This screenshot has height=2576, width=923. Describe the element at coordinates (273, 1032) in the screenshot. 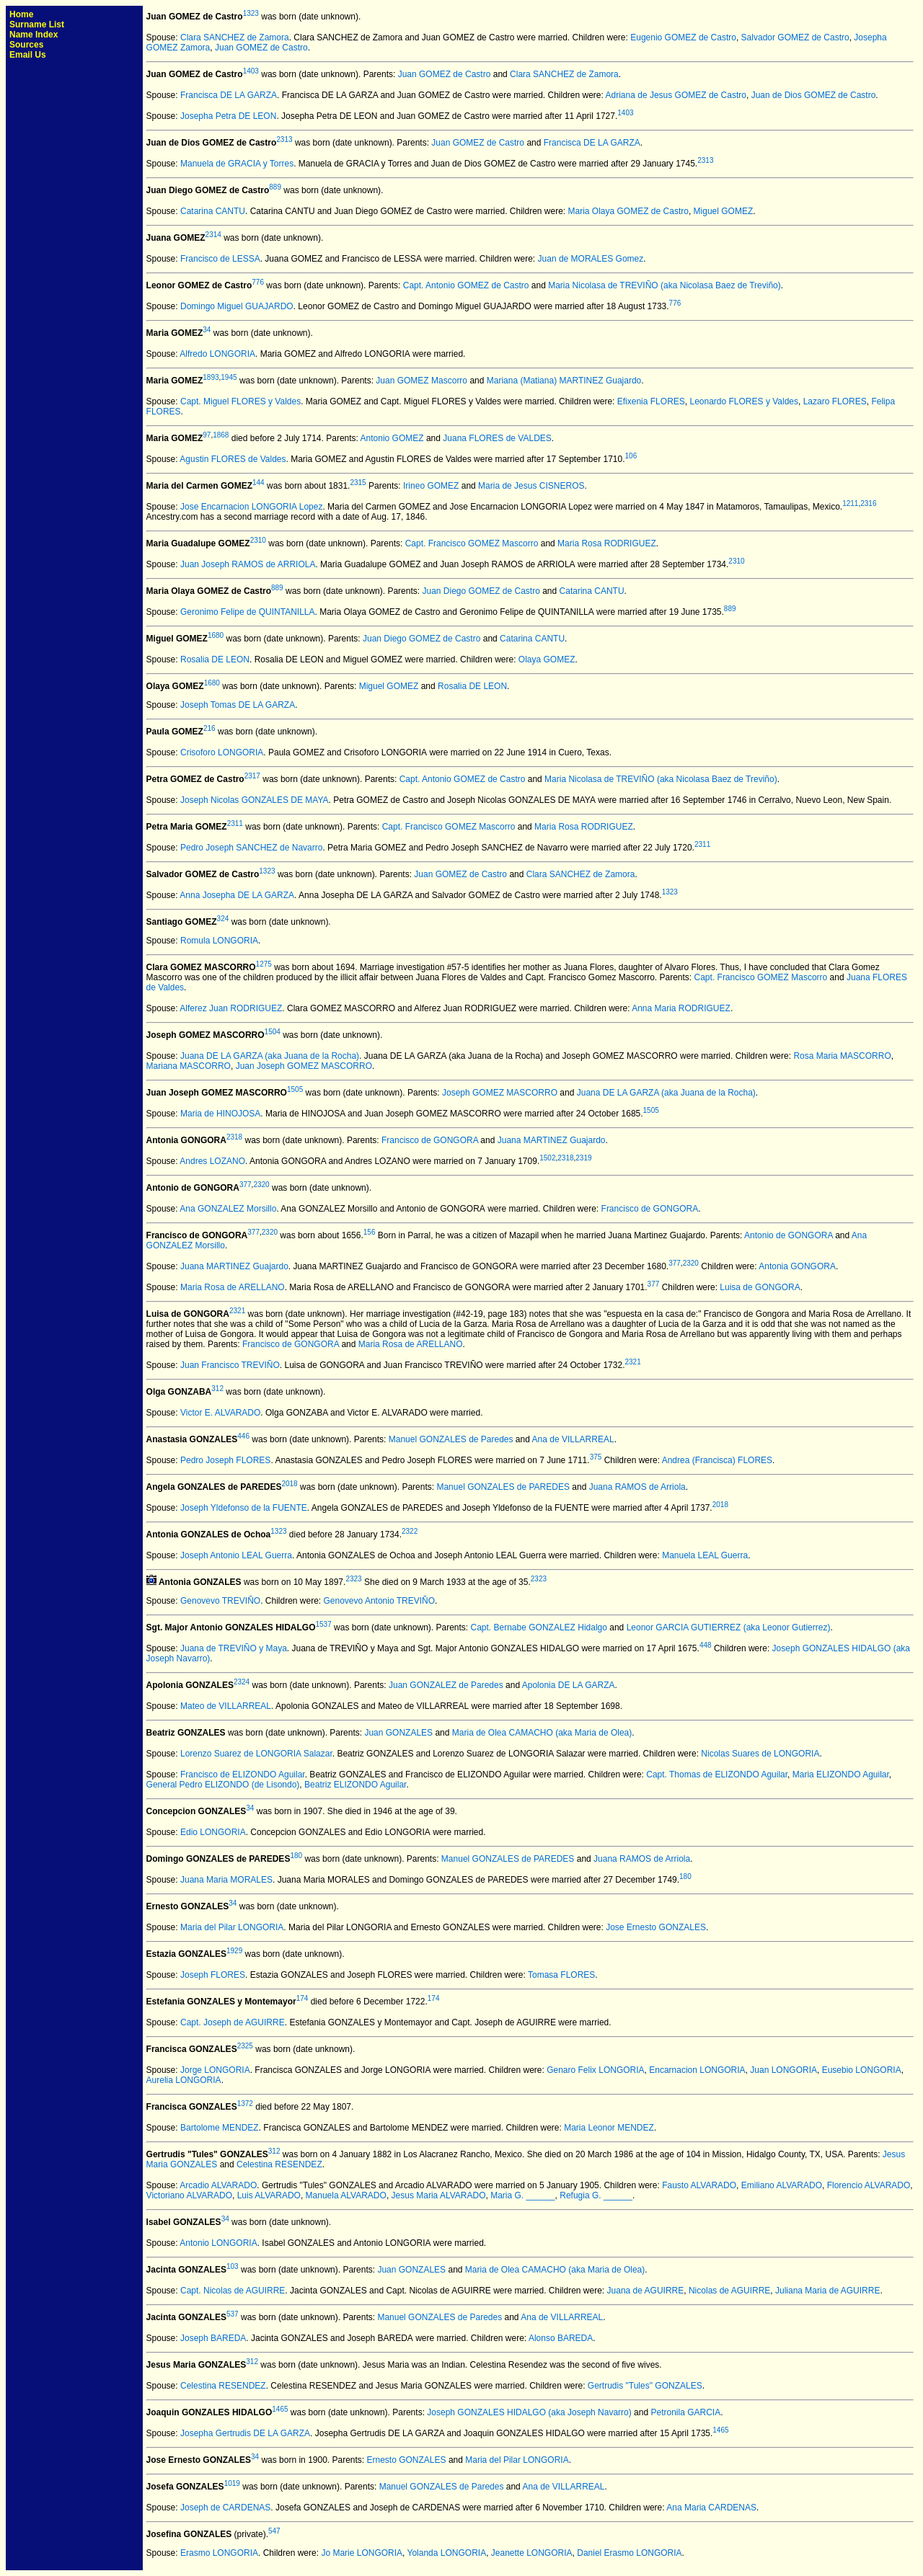

I see `1504` at that location.